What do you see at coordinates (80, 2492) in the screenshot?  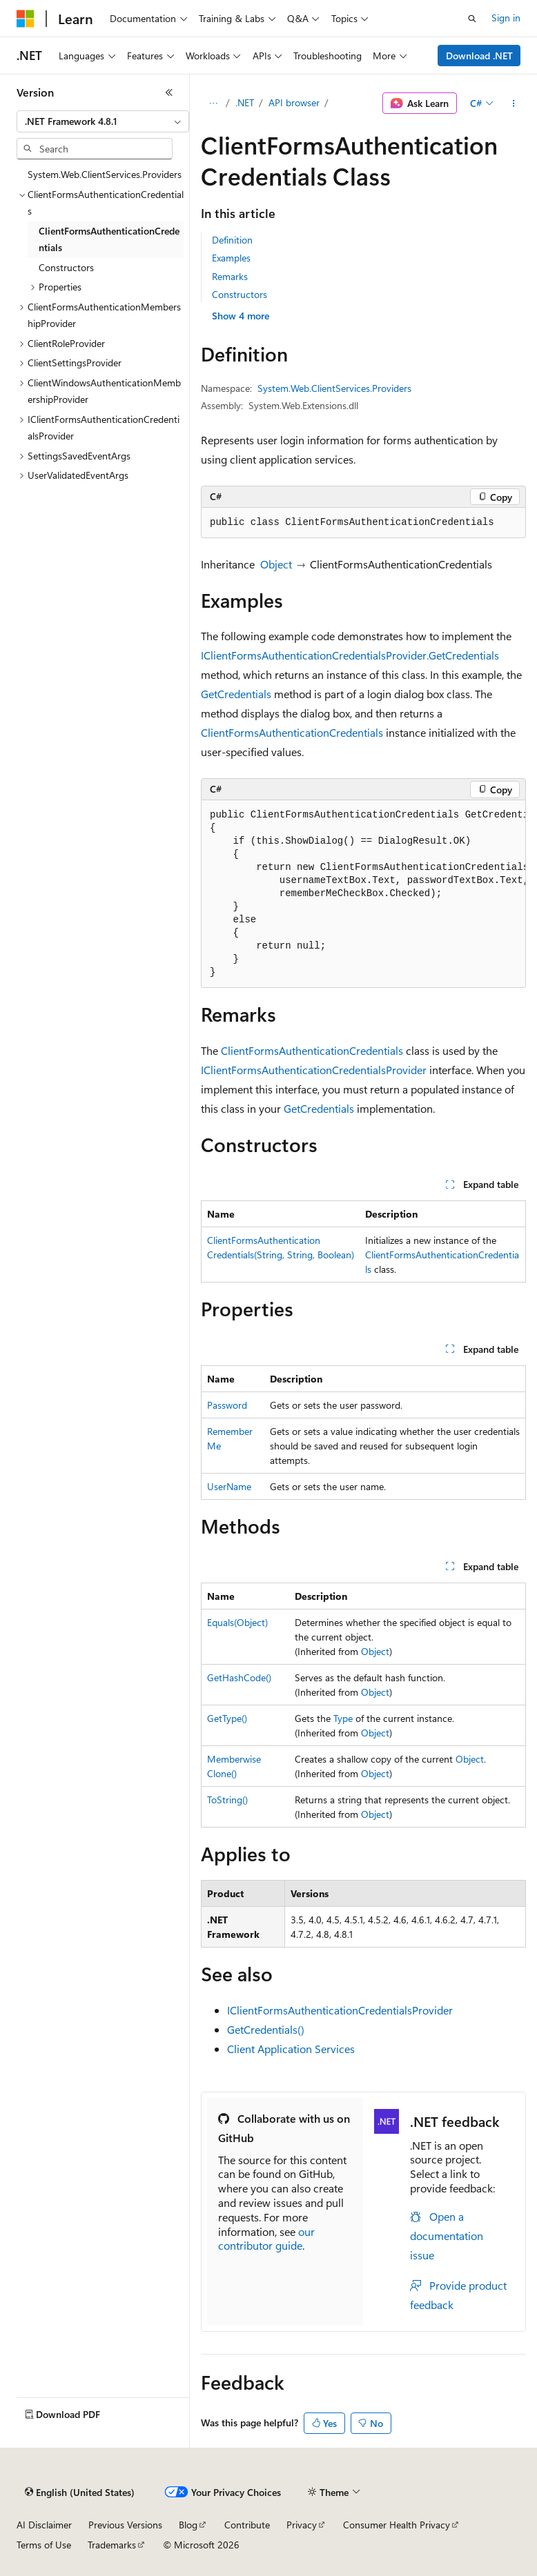 I see `[Content language selector. Currently set to English (United States).]` at bounding box center [80, 2492].